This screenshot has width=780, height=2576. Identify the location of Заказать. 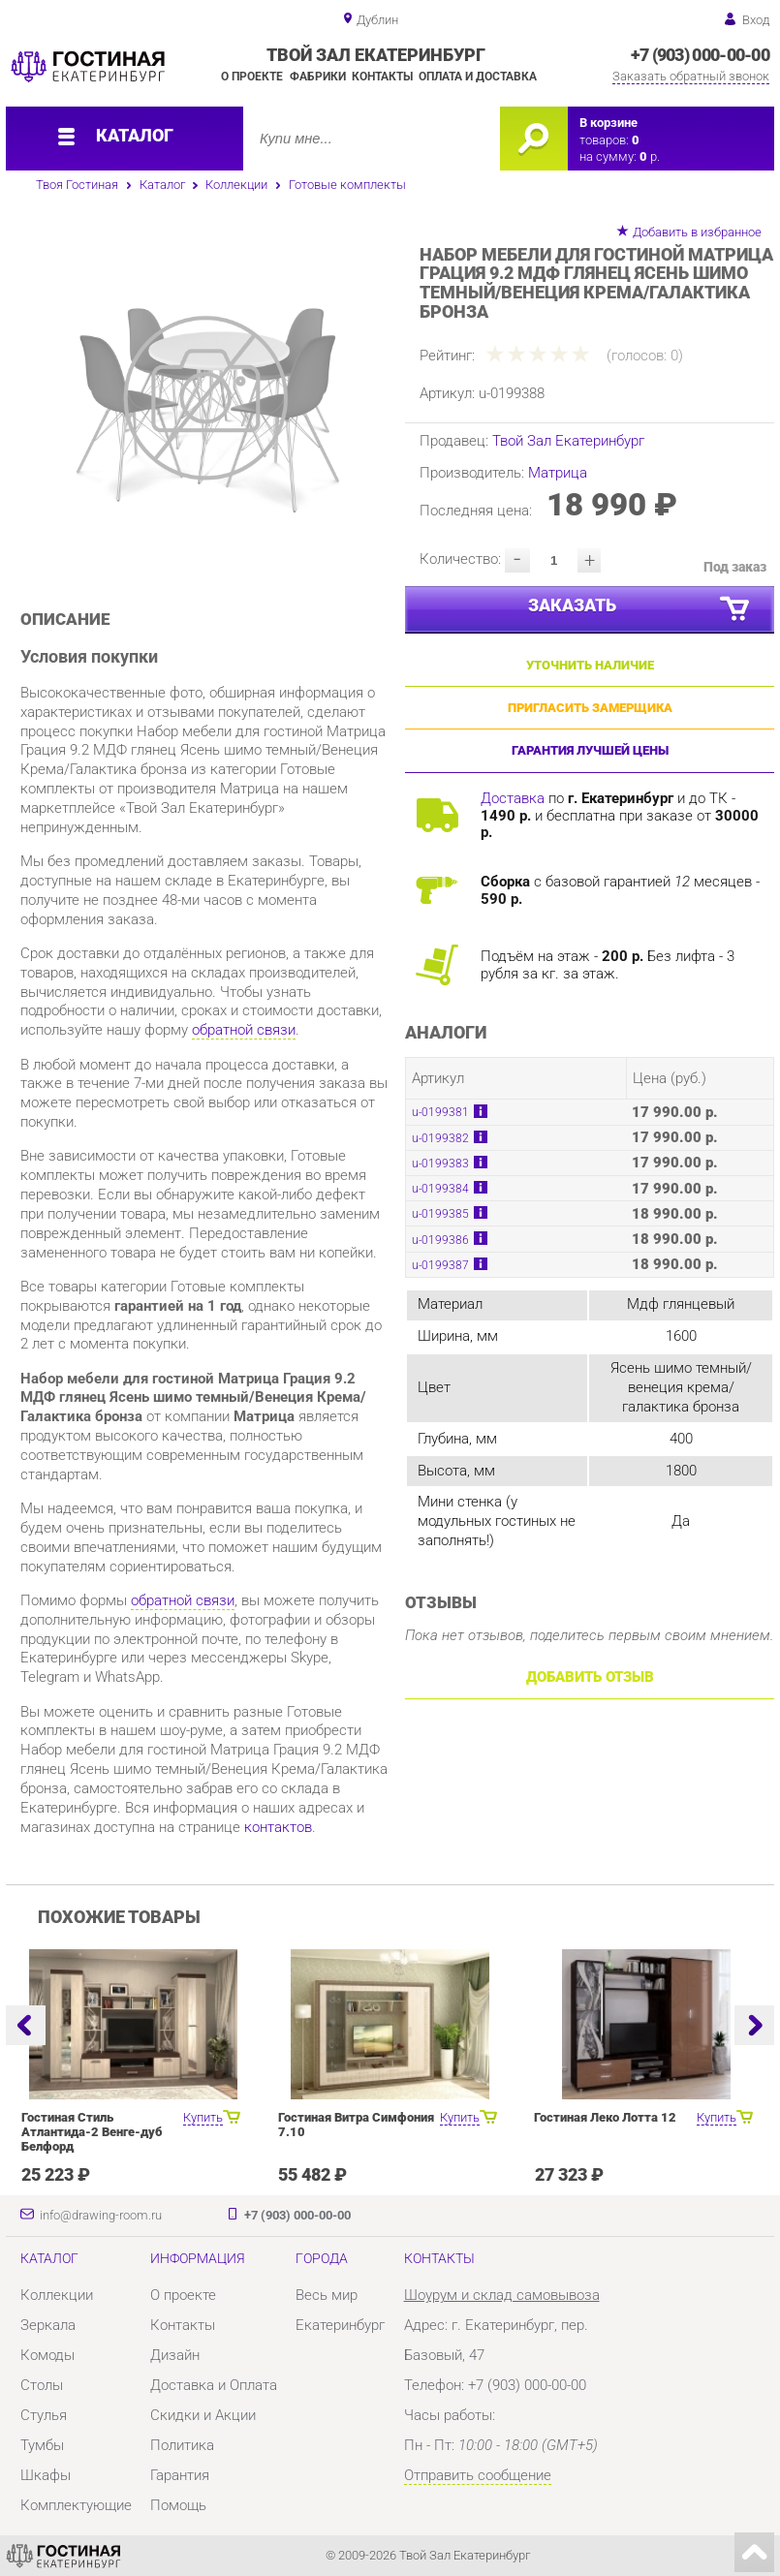
(639, 610).